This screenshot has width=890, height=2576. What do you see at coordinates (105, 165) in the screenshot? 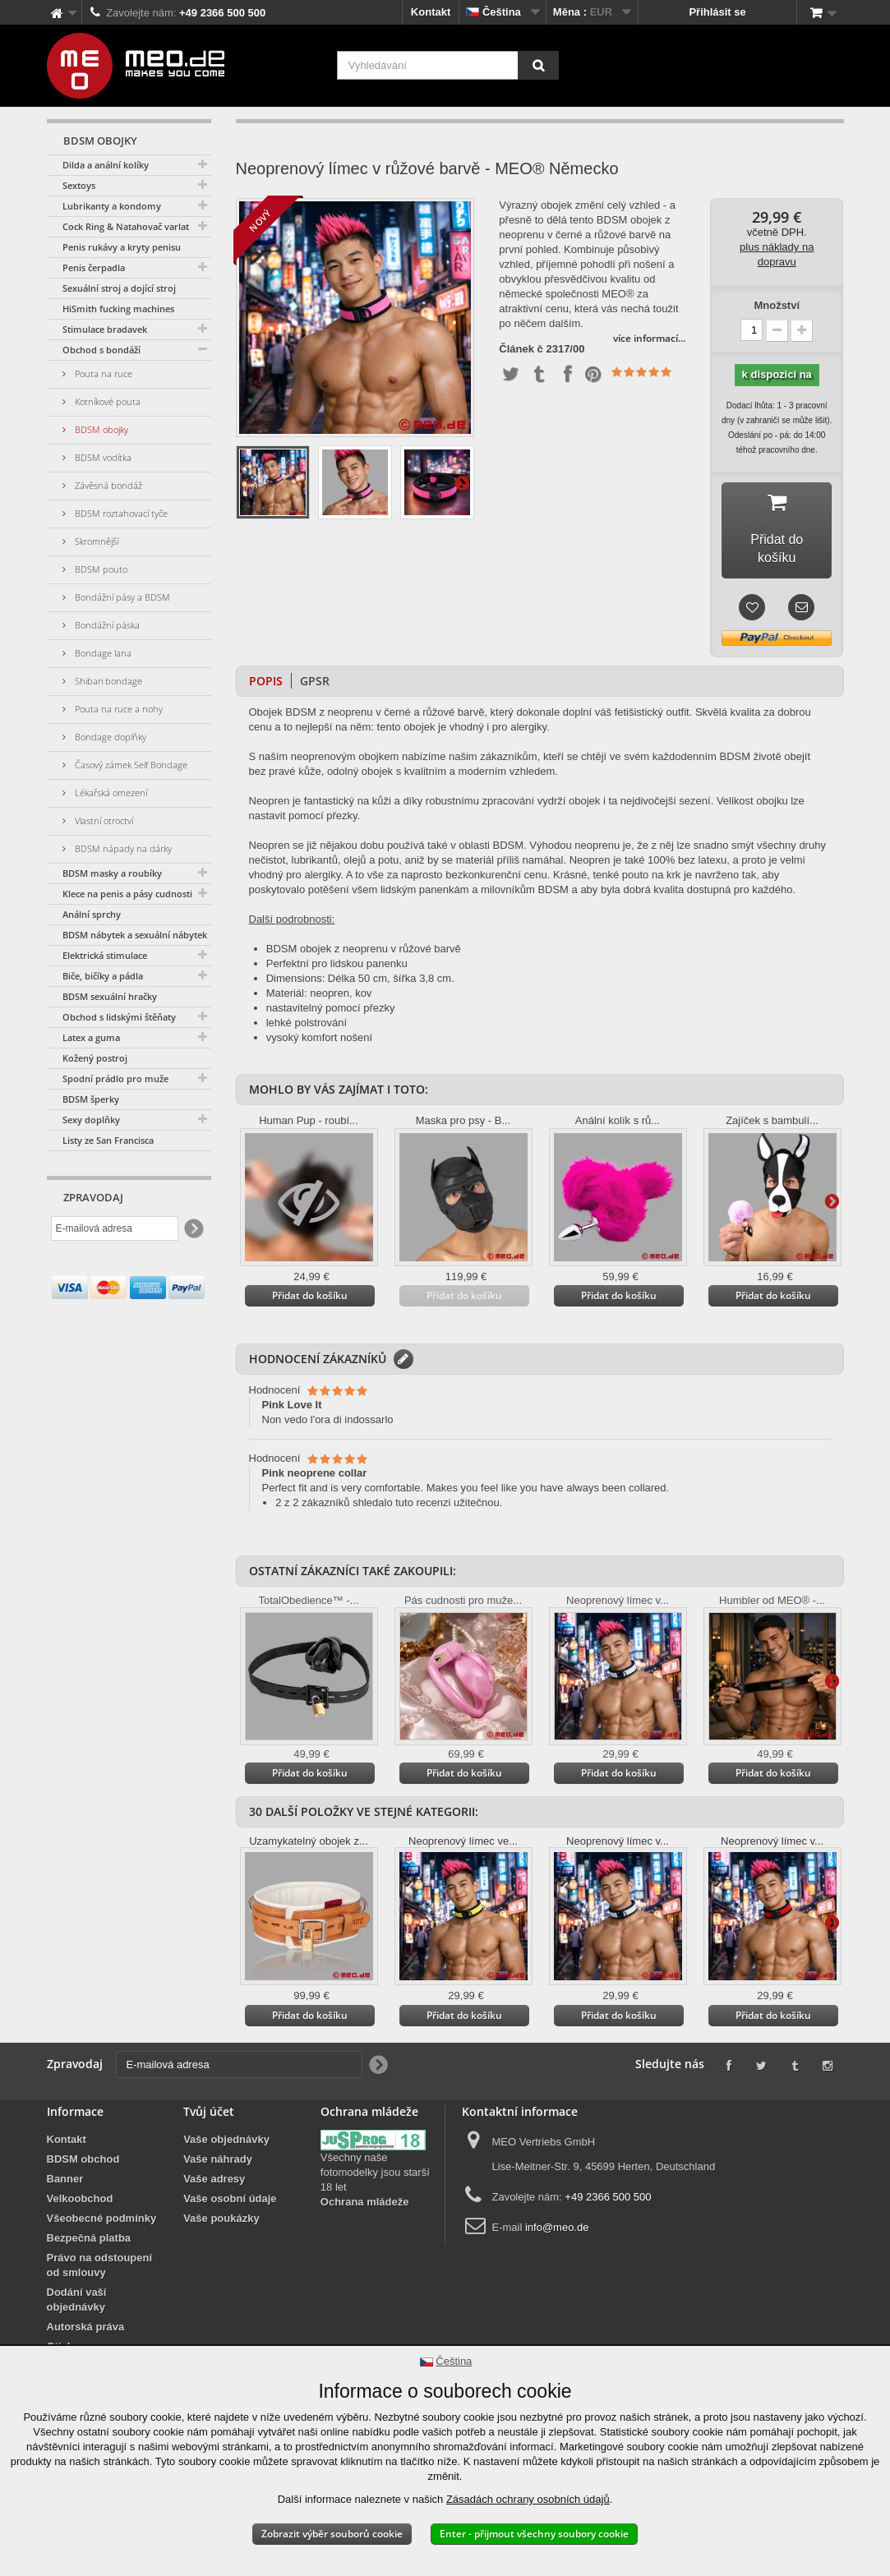
I see `Dilda a anální kolíky` at bounding box center [105, 165].